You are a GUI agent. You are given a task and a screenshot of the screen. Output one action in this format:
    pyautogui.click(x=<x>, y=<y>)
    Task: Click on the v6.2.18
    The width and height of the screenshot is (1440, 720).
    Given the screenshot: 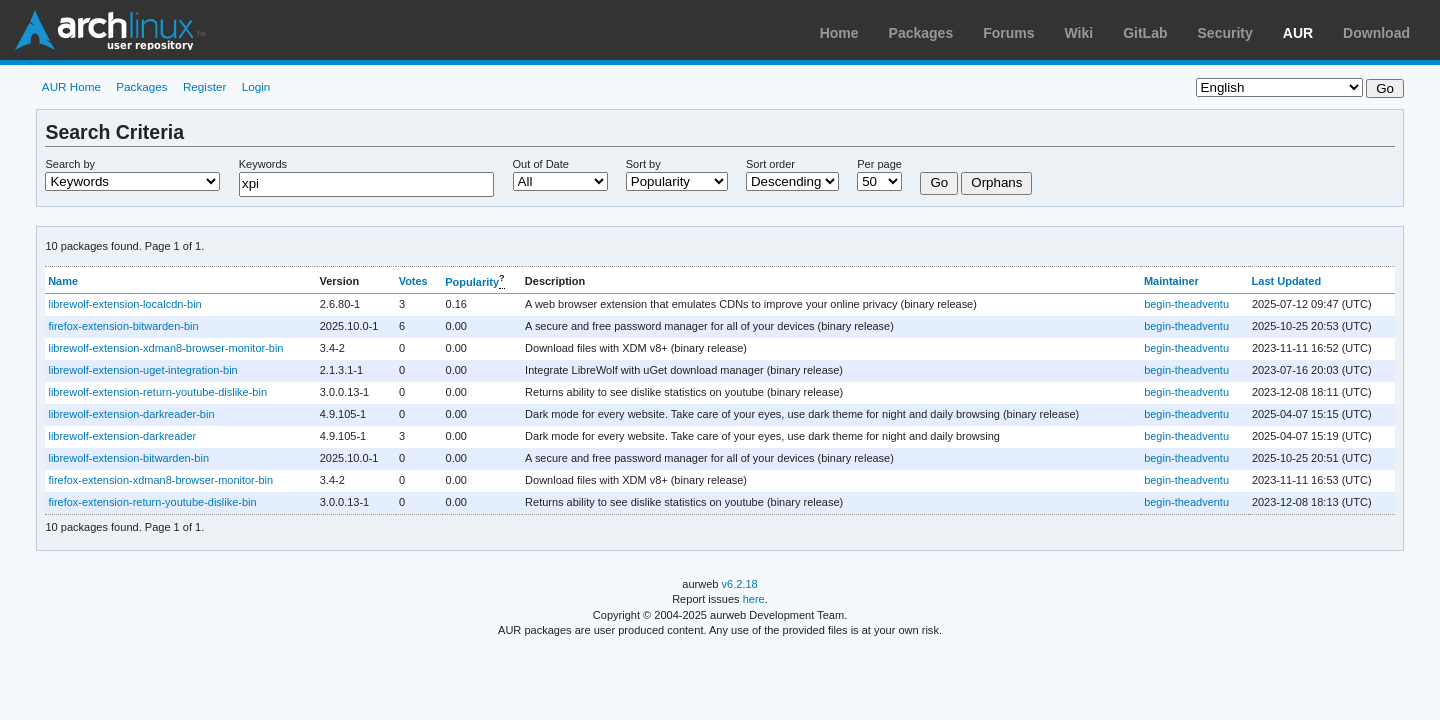 What is the action you would take?
    pyautogui.click(x=740, y=584)
    